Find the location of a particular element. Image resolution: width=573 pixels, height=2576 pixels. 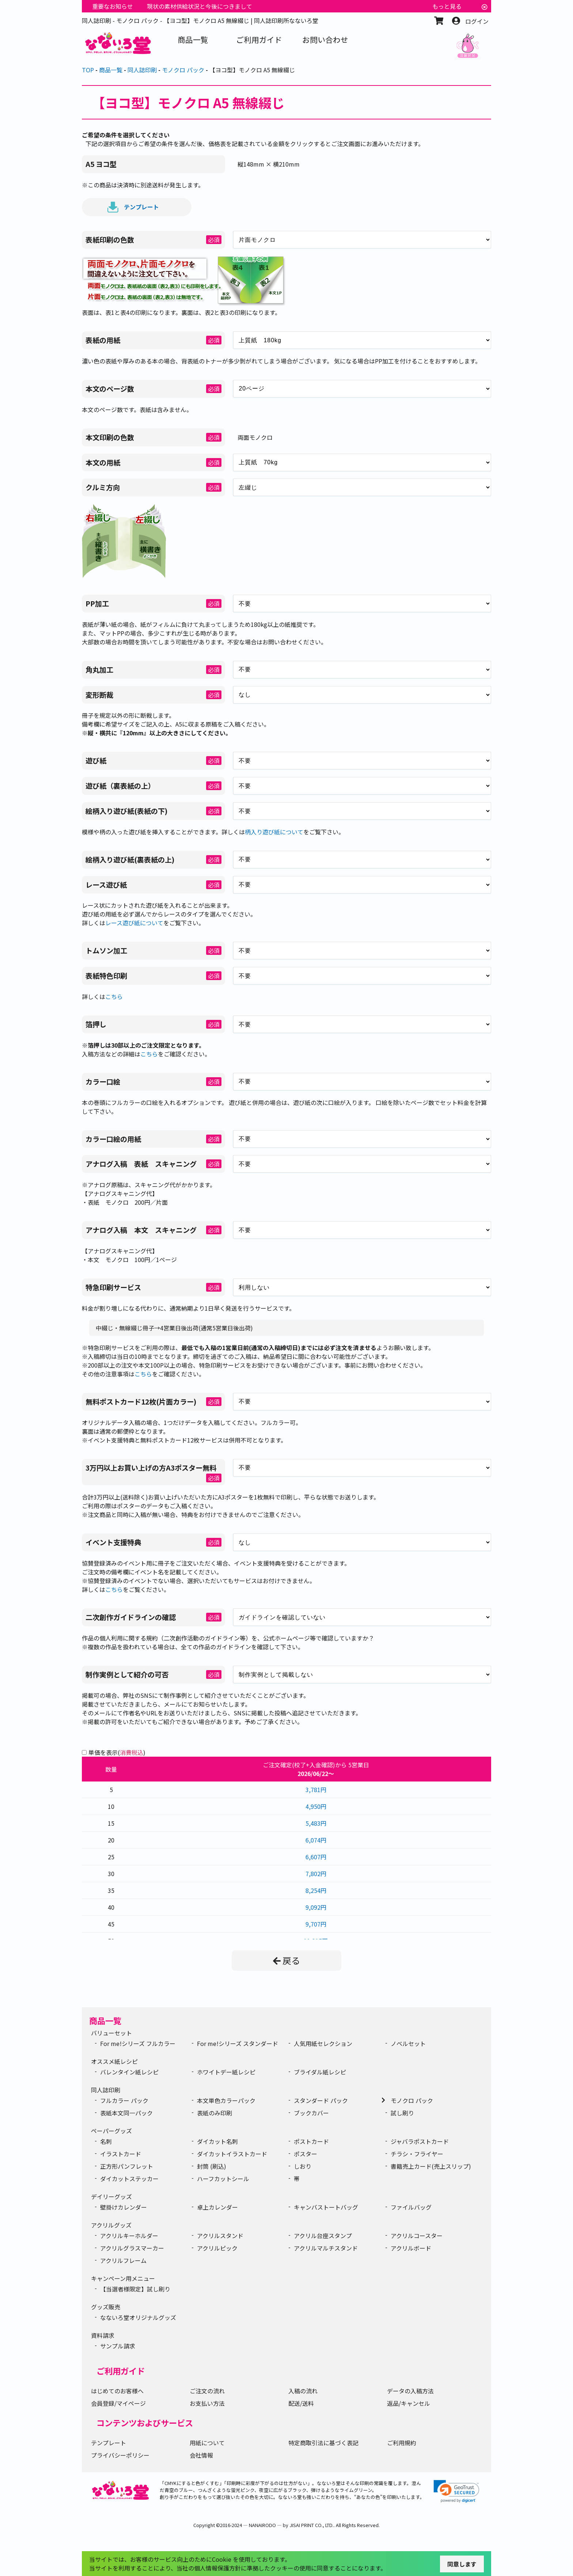

ハーフカットシール is located at coordinates (223, 2178).